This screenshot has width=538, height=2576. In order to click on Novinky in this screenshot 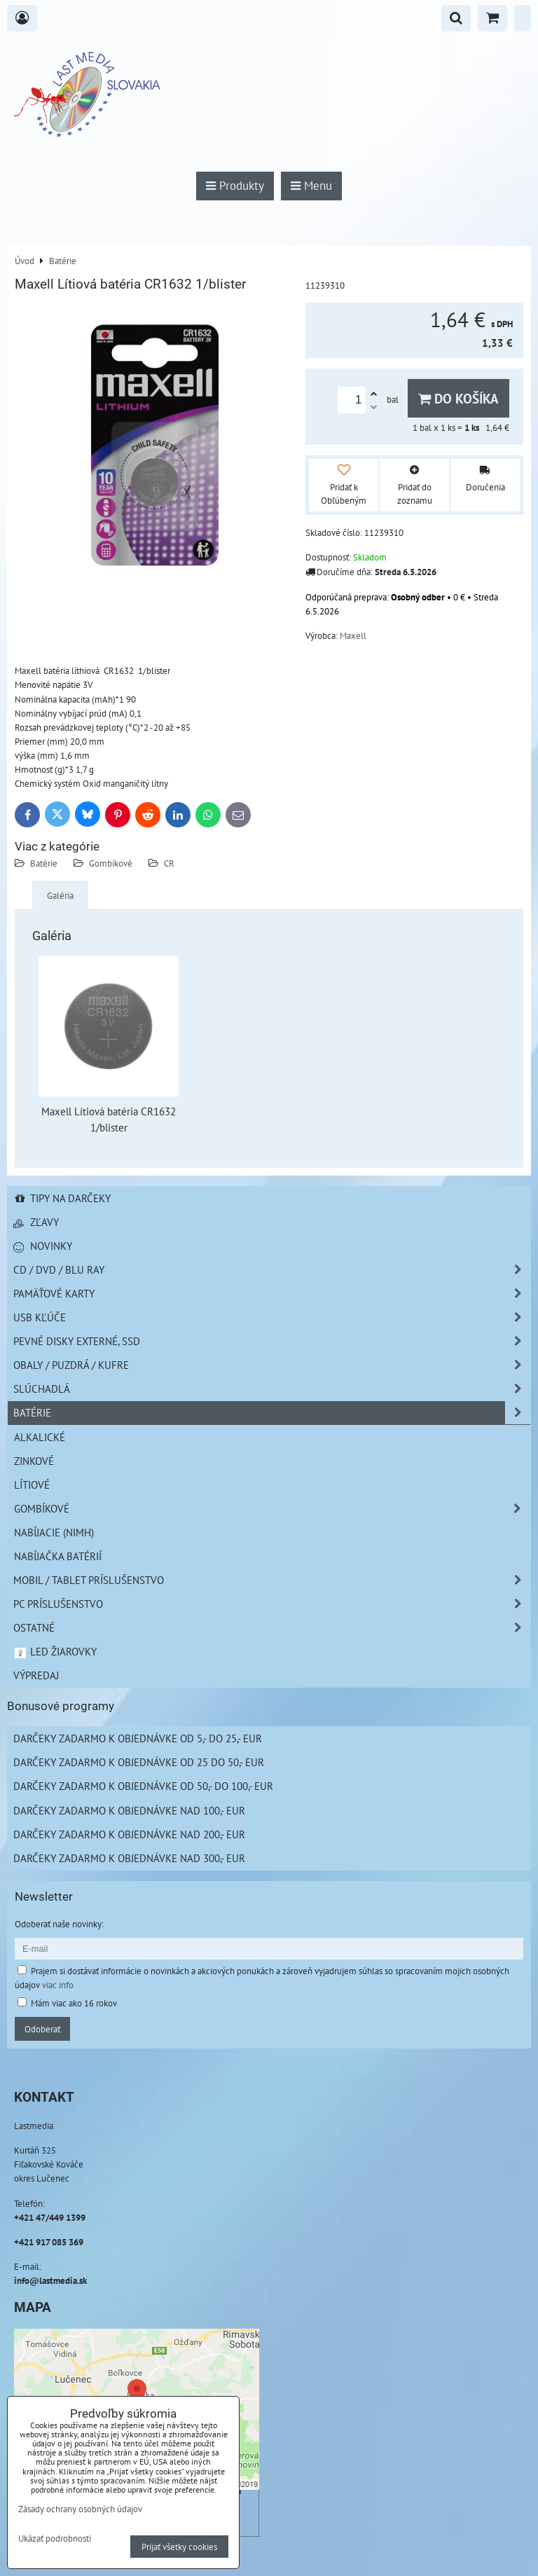, I will do `click(42, 1246)`.